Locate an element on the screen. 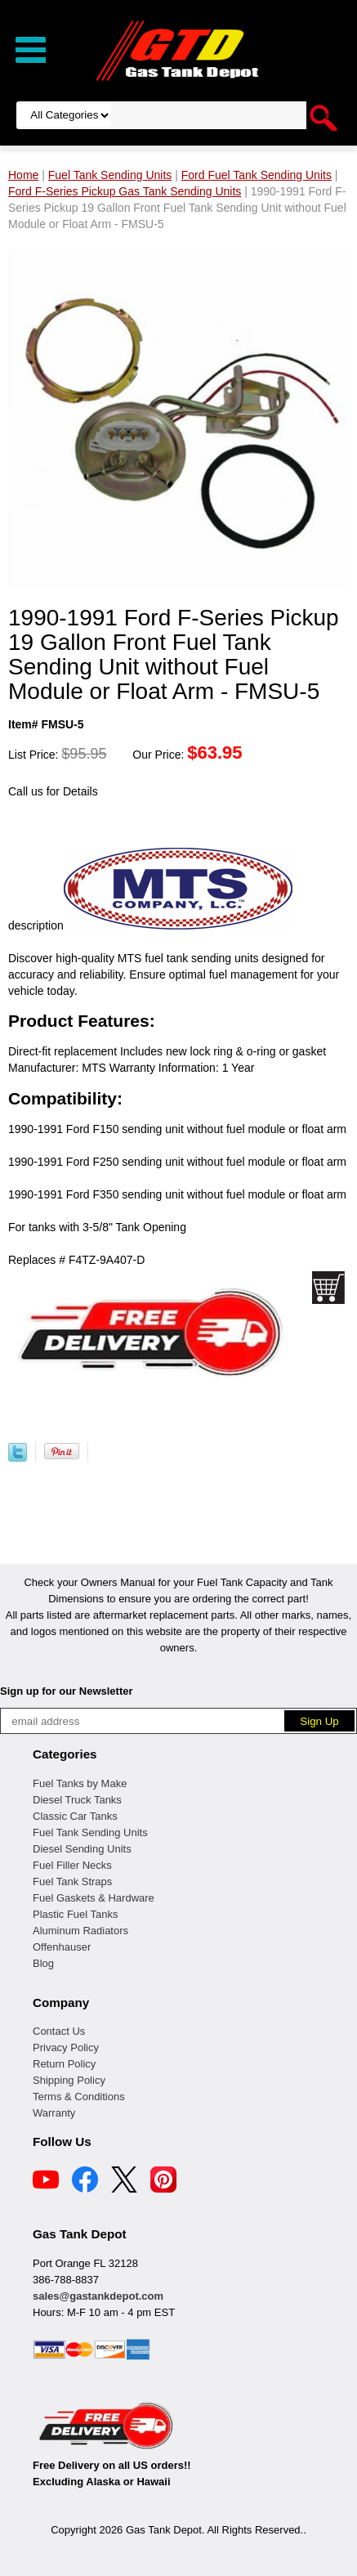 The height and width of the screenshot is (2576, 357). Return Policy is located at coordinates (64, 2064).